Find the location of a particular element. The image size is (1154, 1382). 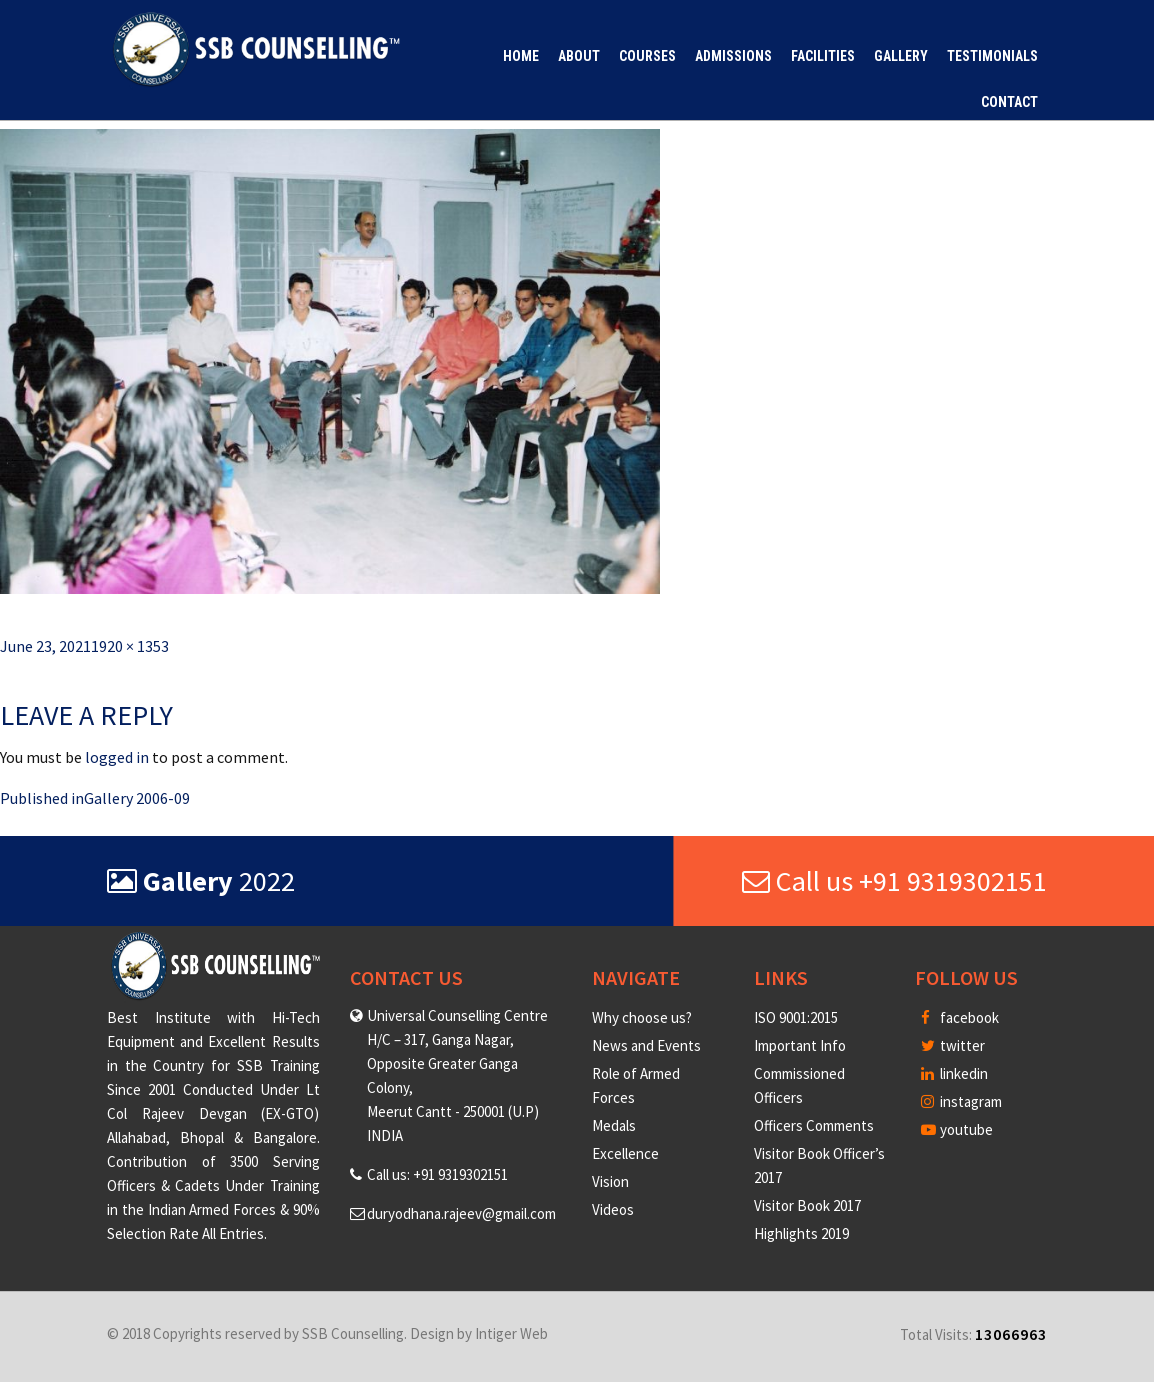

facebook is located at coordinates (960, 1017).